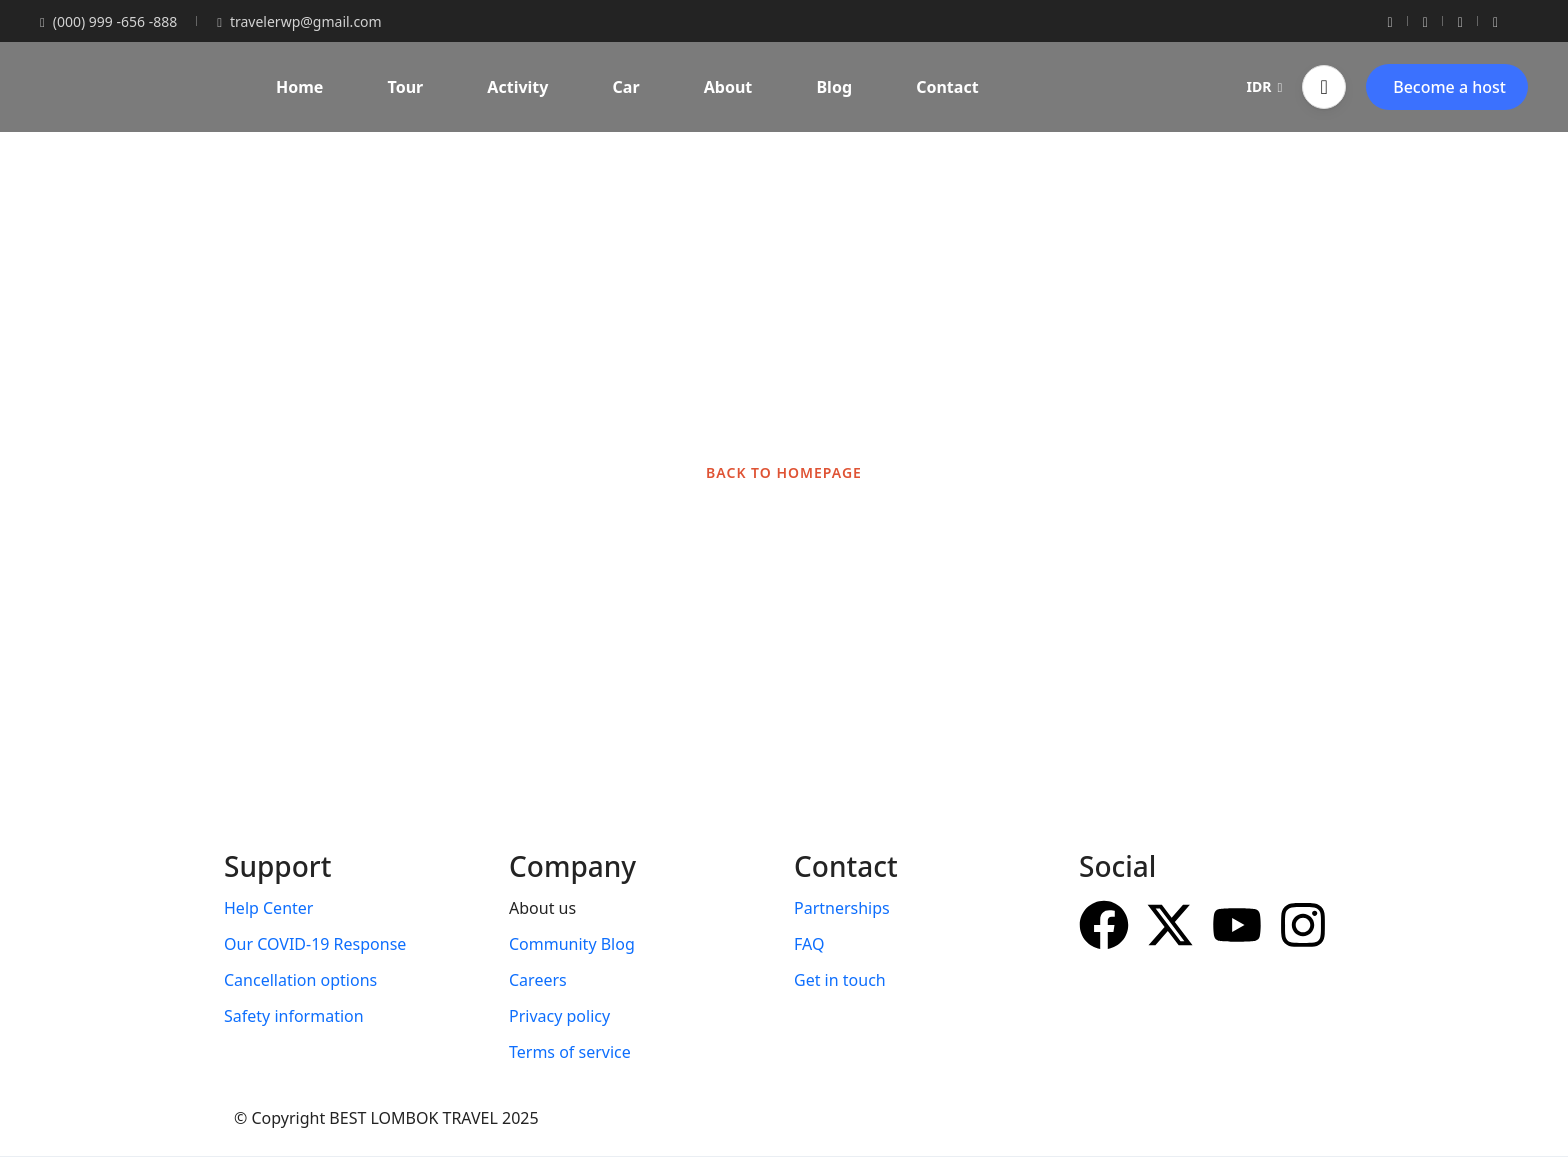 This screenshot has width=1568, height=1157. What do you see at coordinates (809, 944) in the screenshot?
I see `FAQ` at bounding box center [809, 944].